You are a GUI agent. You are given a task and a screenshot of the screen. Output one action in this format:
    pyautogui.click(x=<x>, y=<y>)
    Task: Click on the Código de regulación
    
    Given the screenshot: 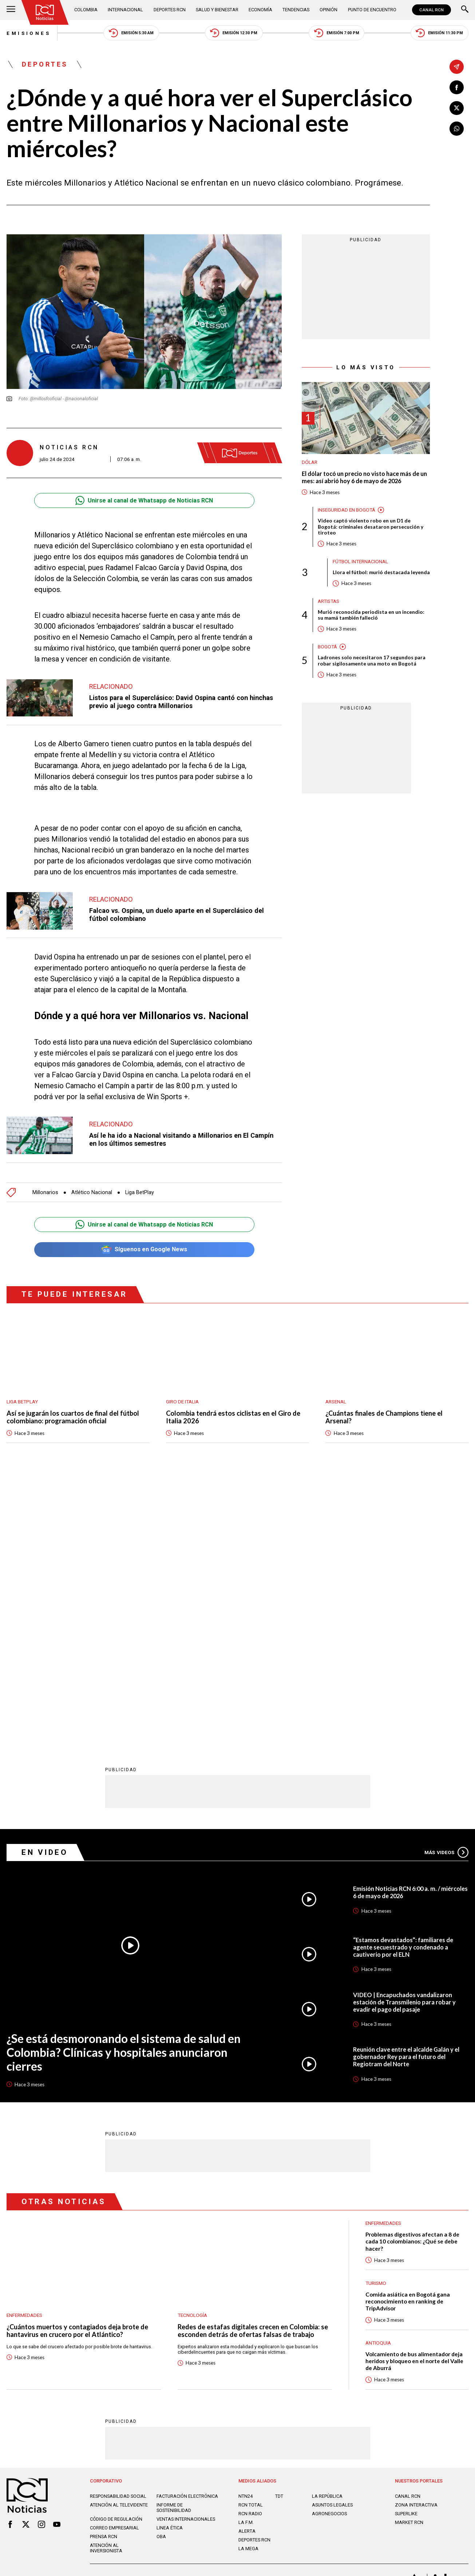 What is the action you would take?
    pyautogui.click(x=116, y=2253)
    